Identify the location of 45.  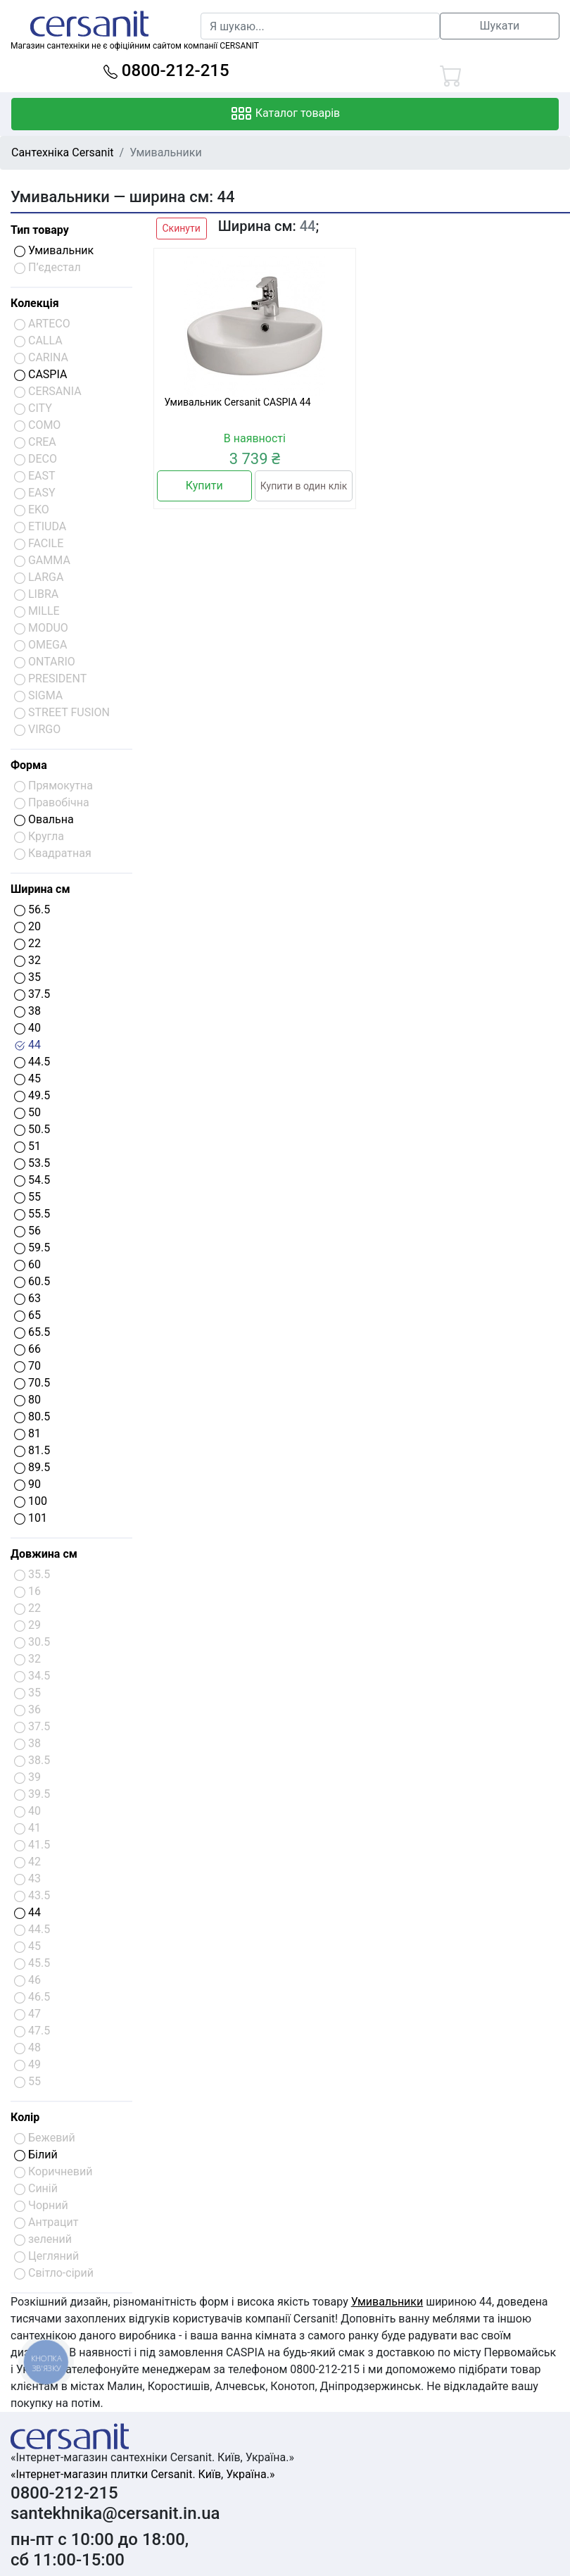
(27, 1078).